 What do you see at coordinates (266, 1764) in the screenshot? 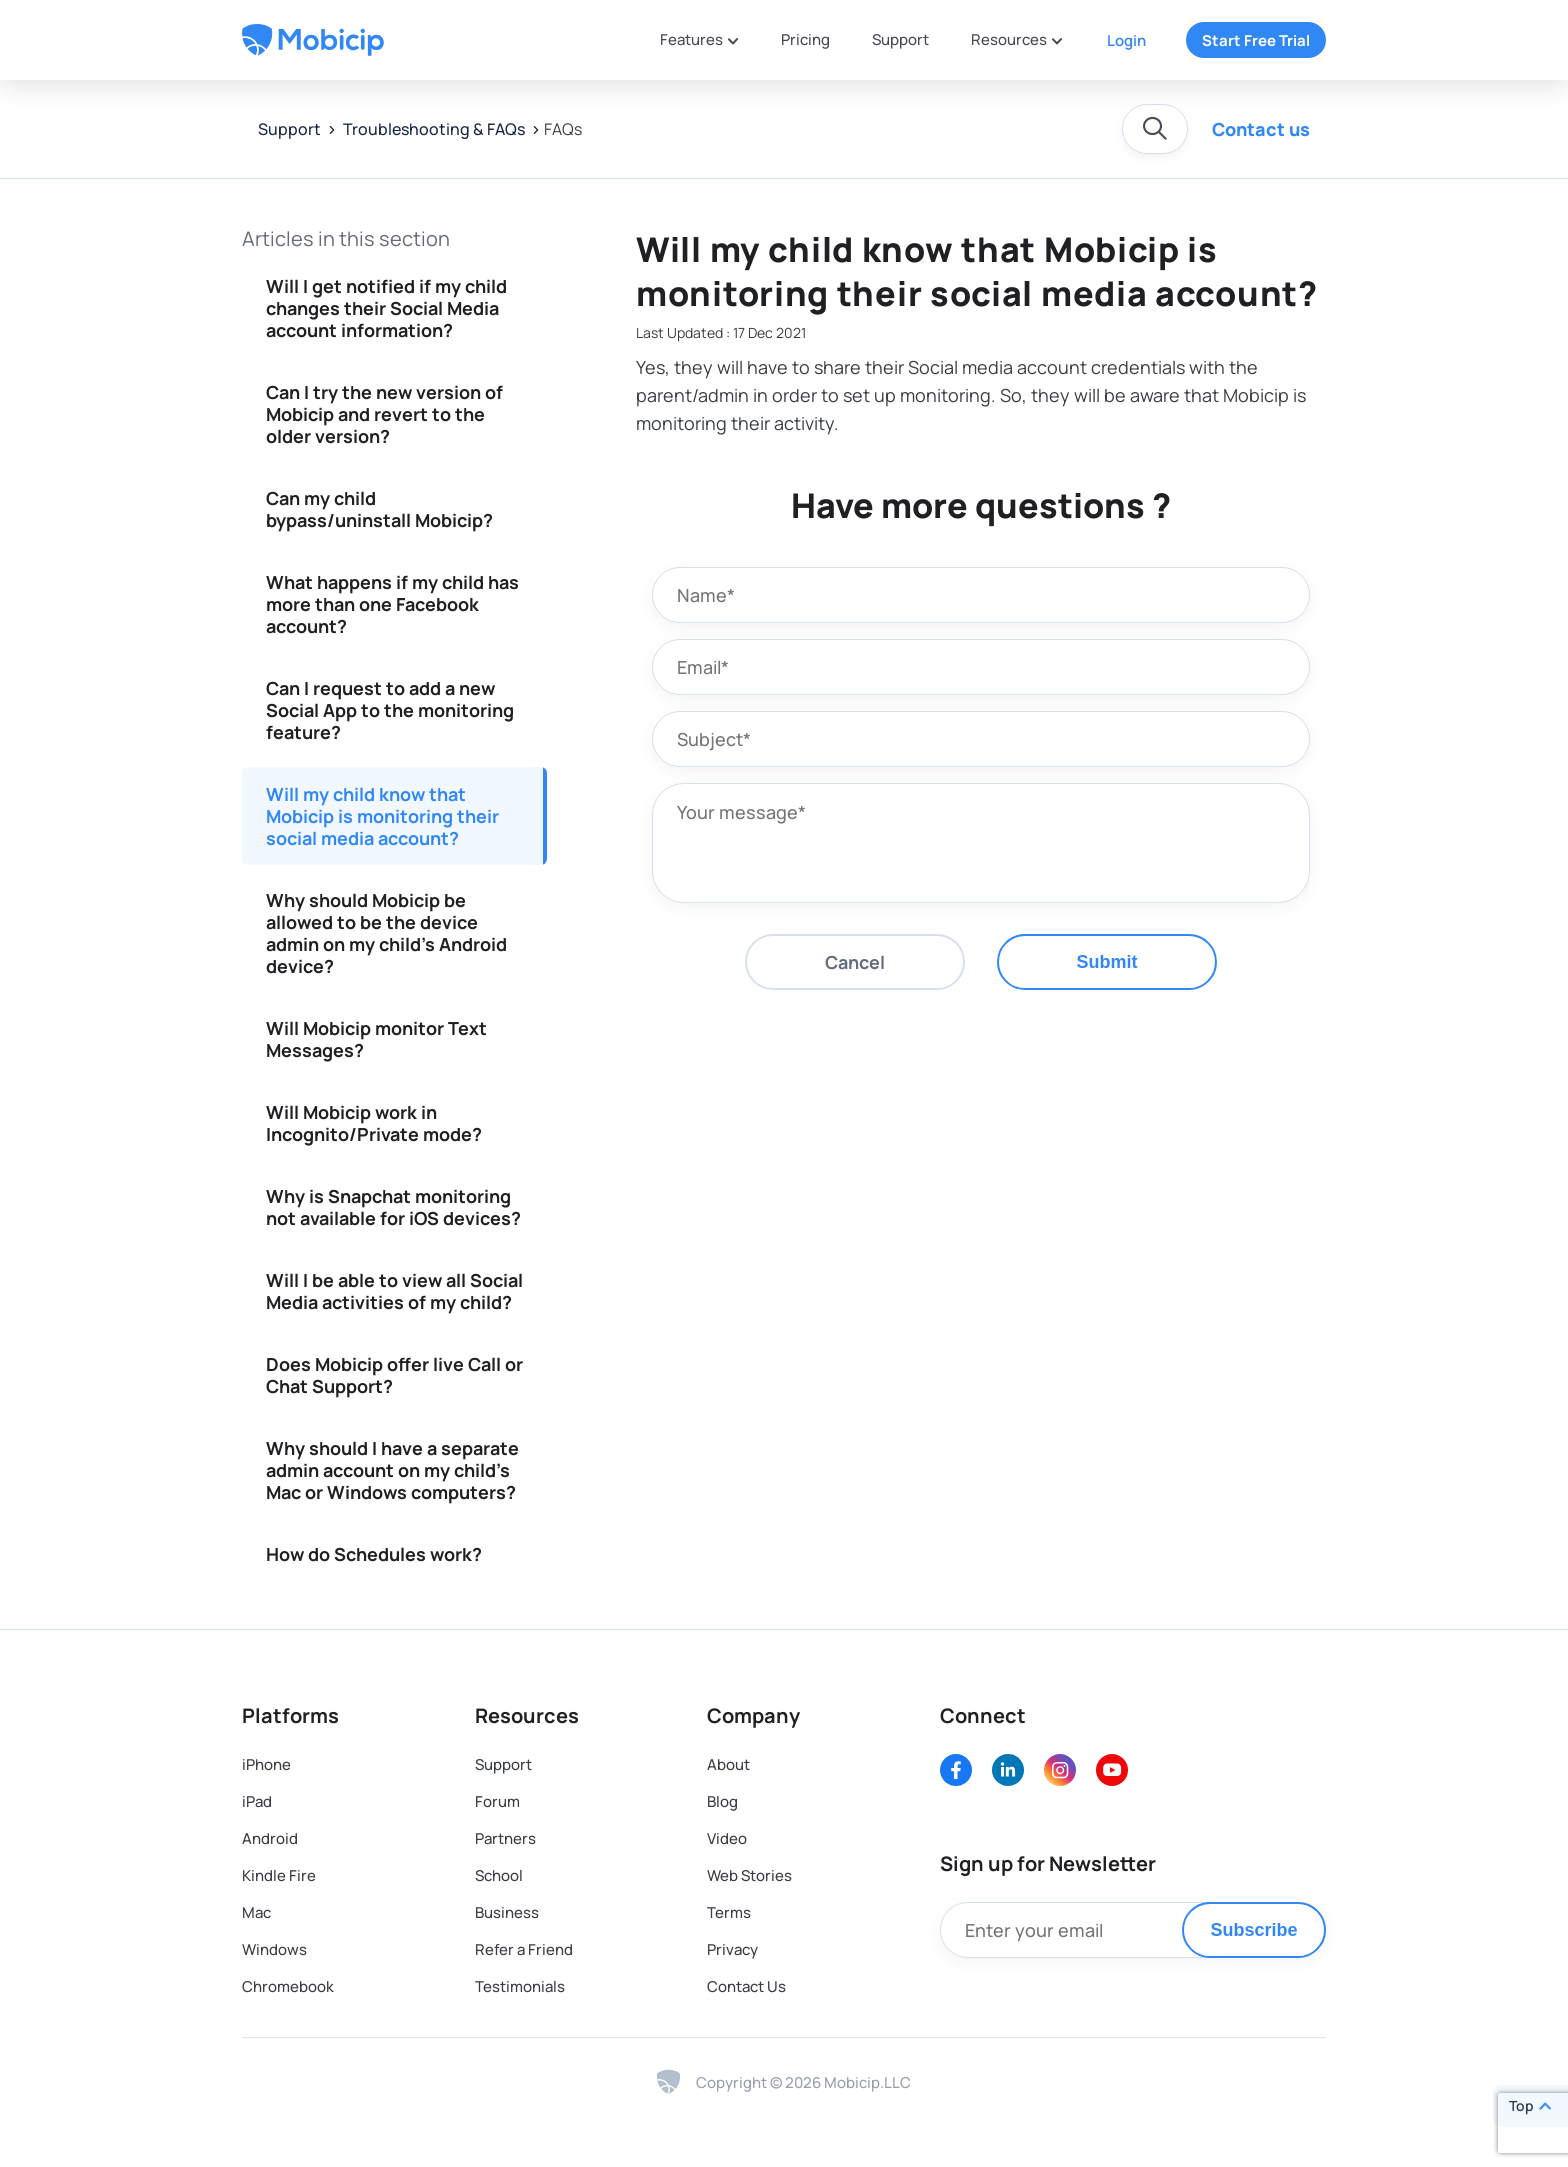
I see `iPhone` at bounding box center [266, 1764].